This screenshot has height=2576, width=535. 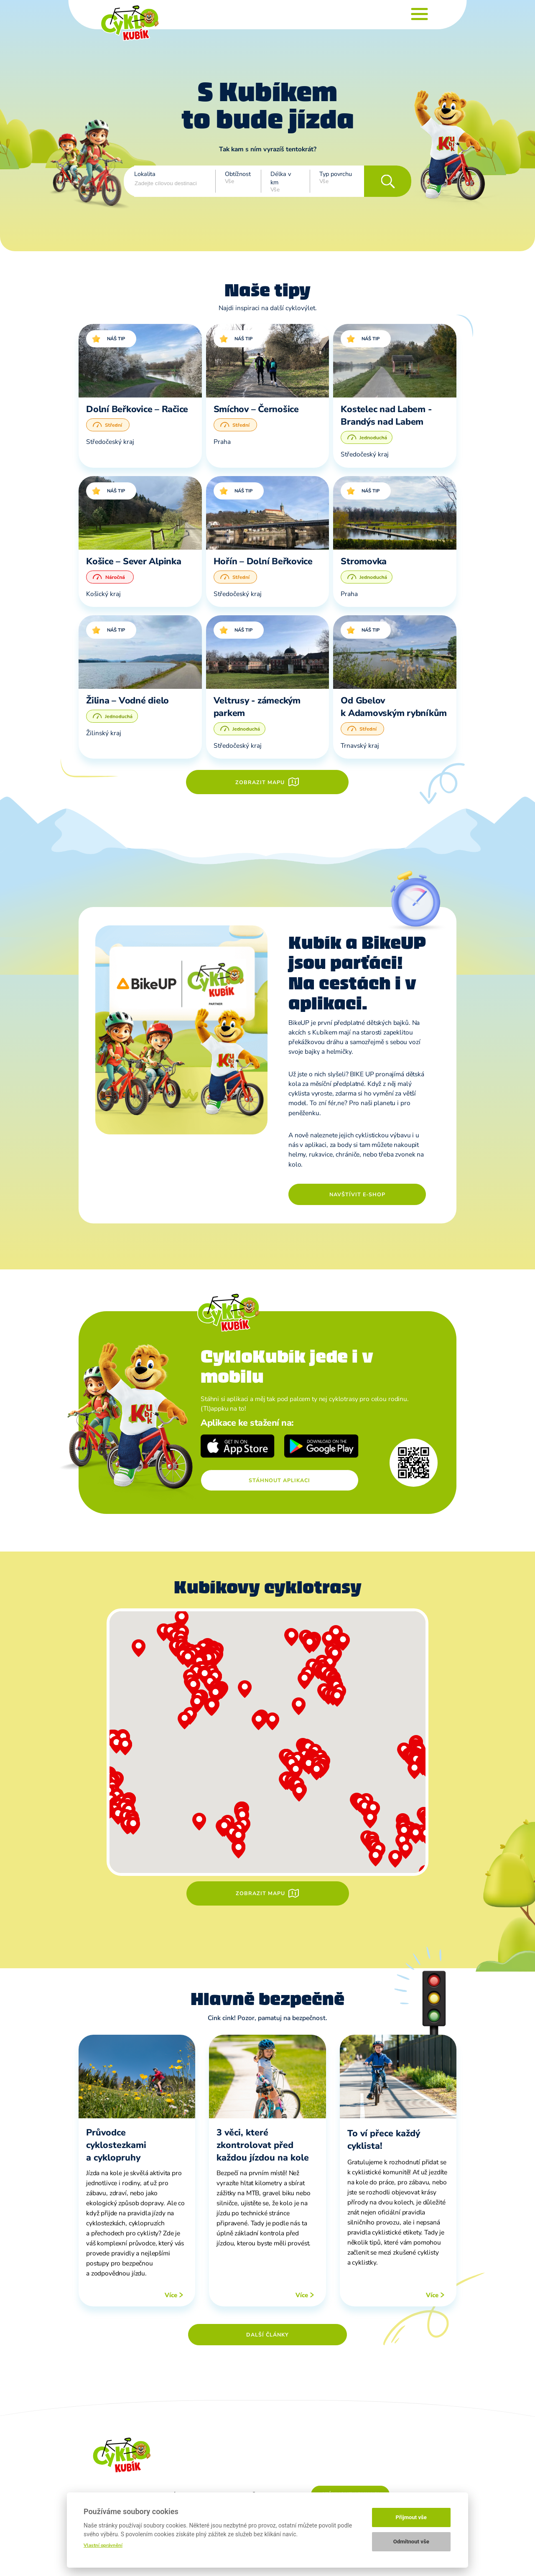 What do you see at coordinates (335, 174) in the screenshot?
I see `Typ povrchu` at bounding box center [335, 174].